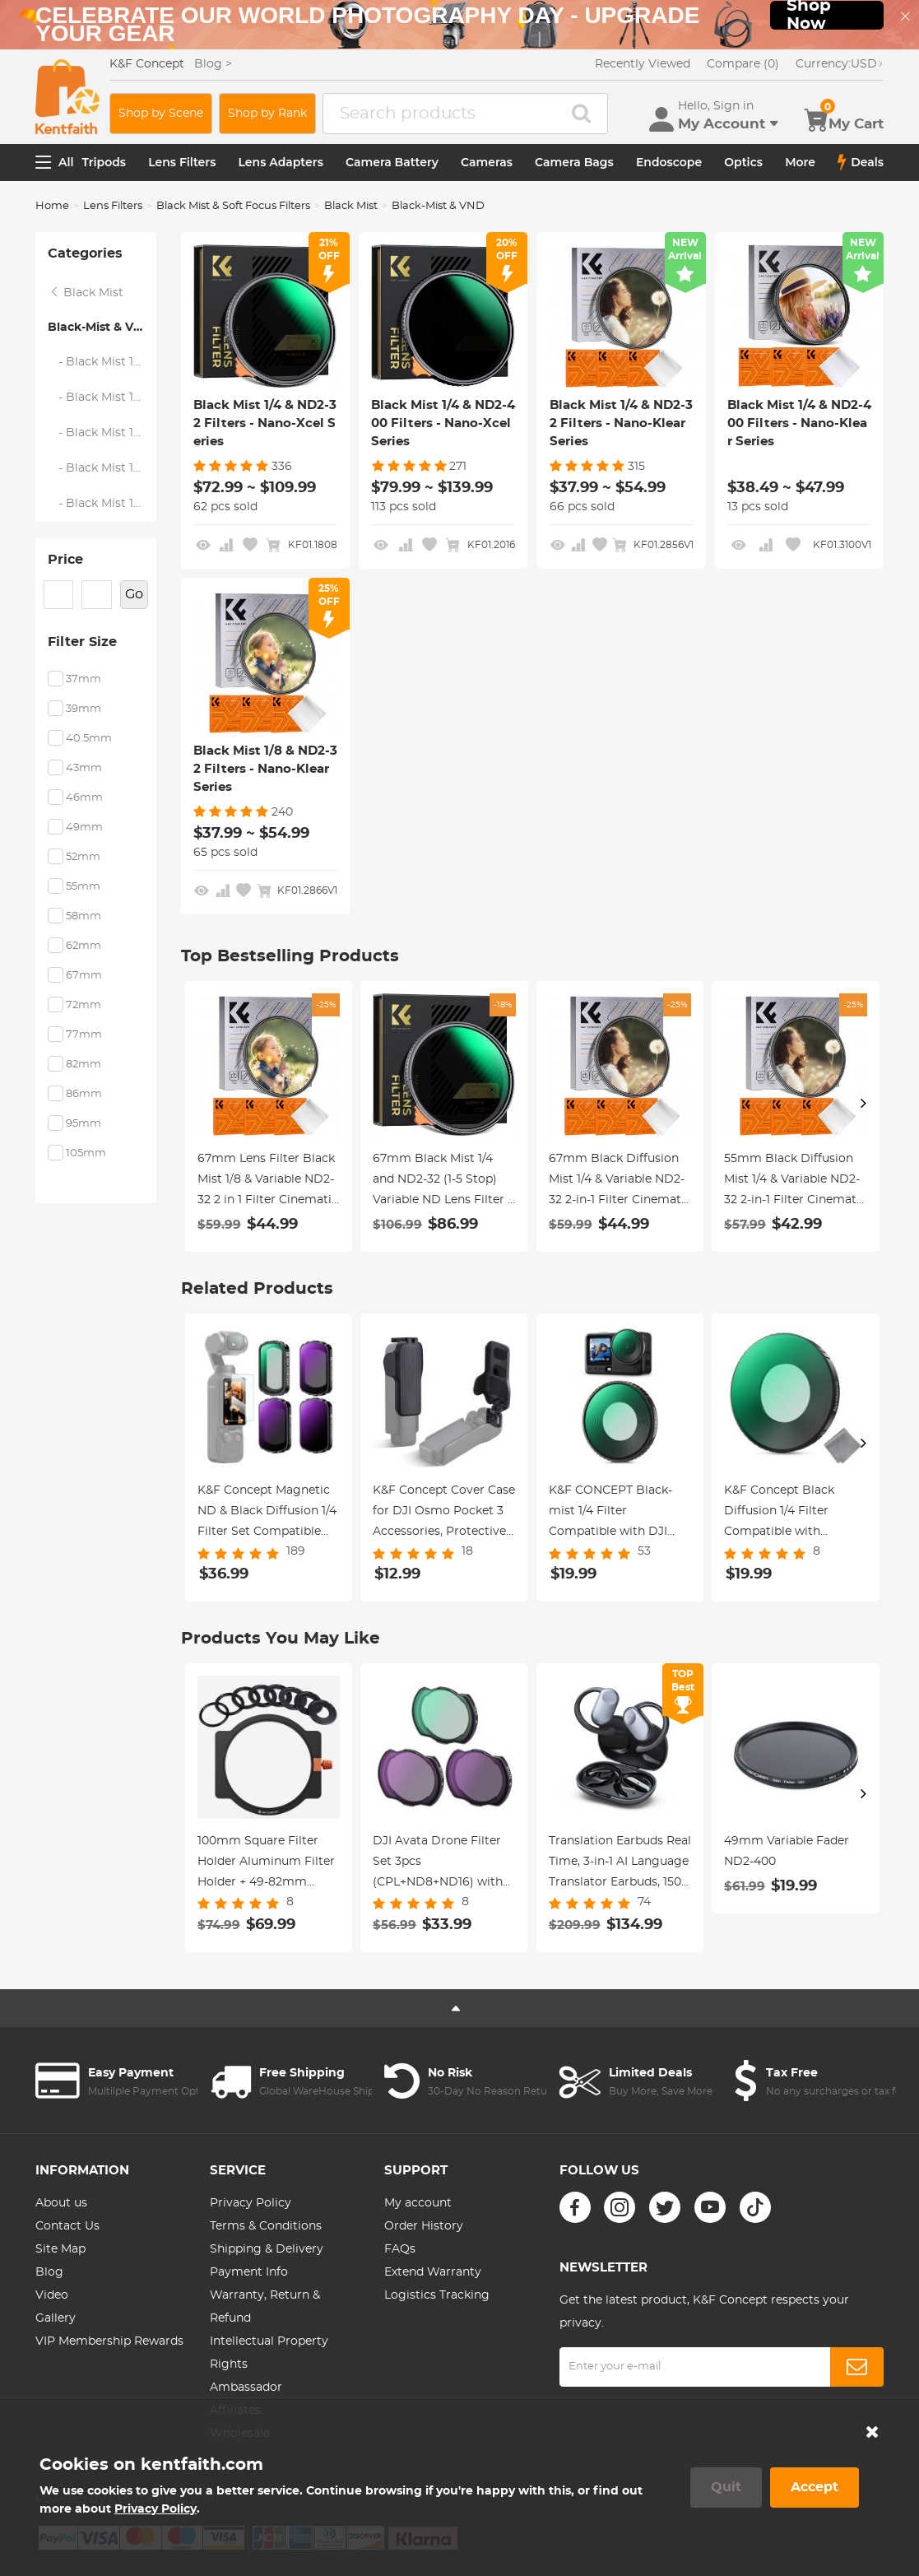 The width and height of the screenshot is (919, 2576). Describe the element at coordinates (266, 2249) in the screenshot. I see `Shipping & Delivery` at that location.